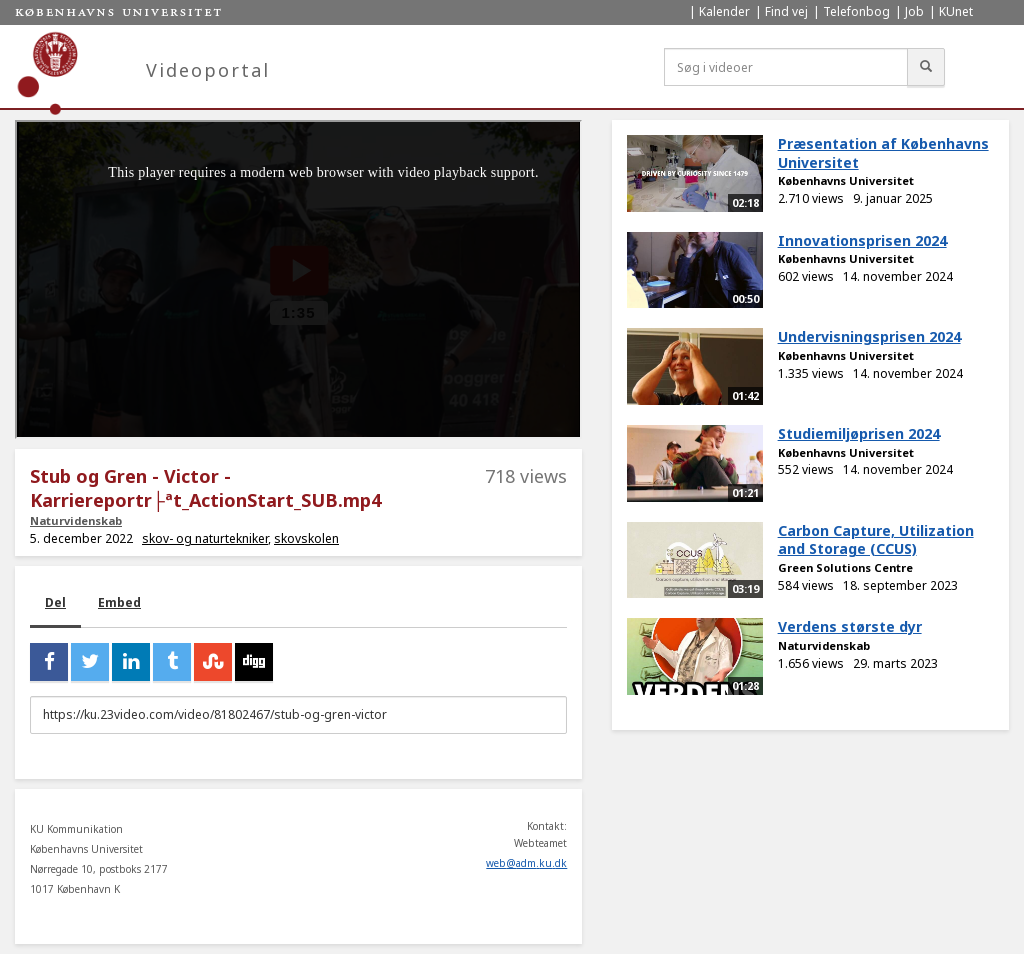 The width and height of the screenshot is (1024, 954). I want to click on Kalender [menuitem], so click(724, 11).